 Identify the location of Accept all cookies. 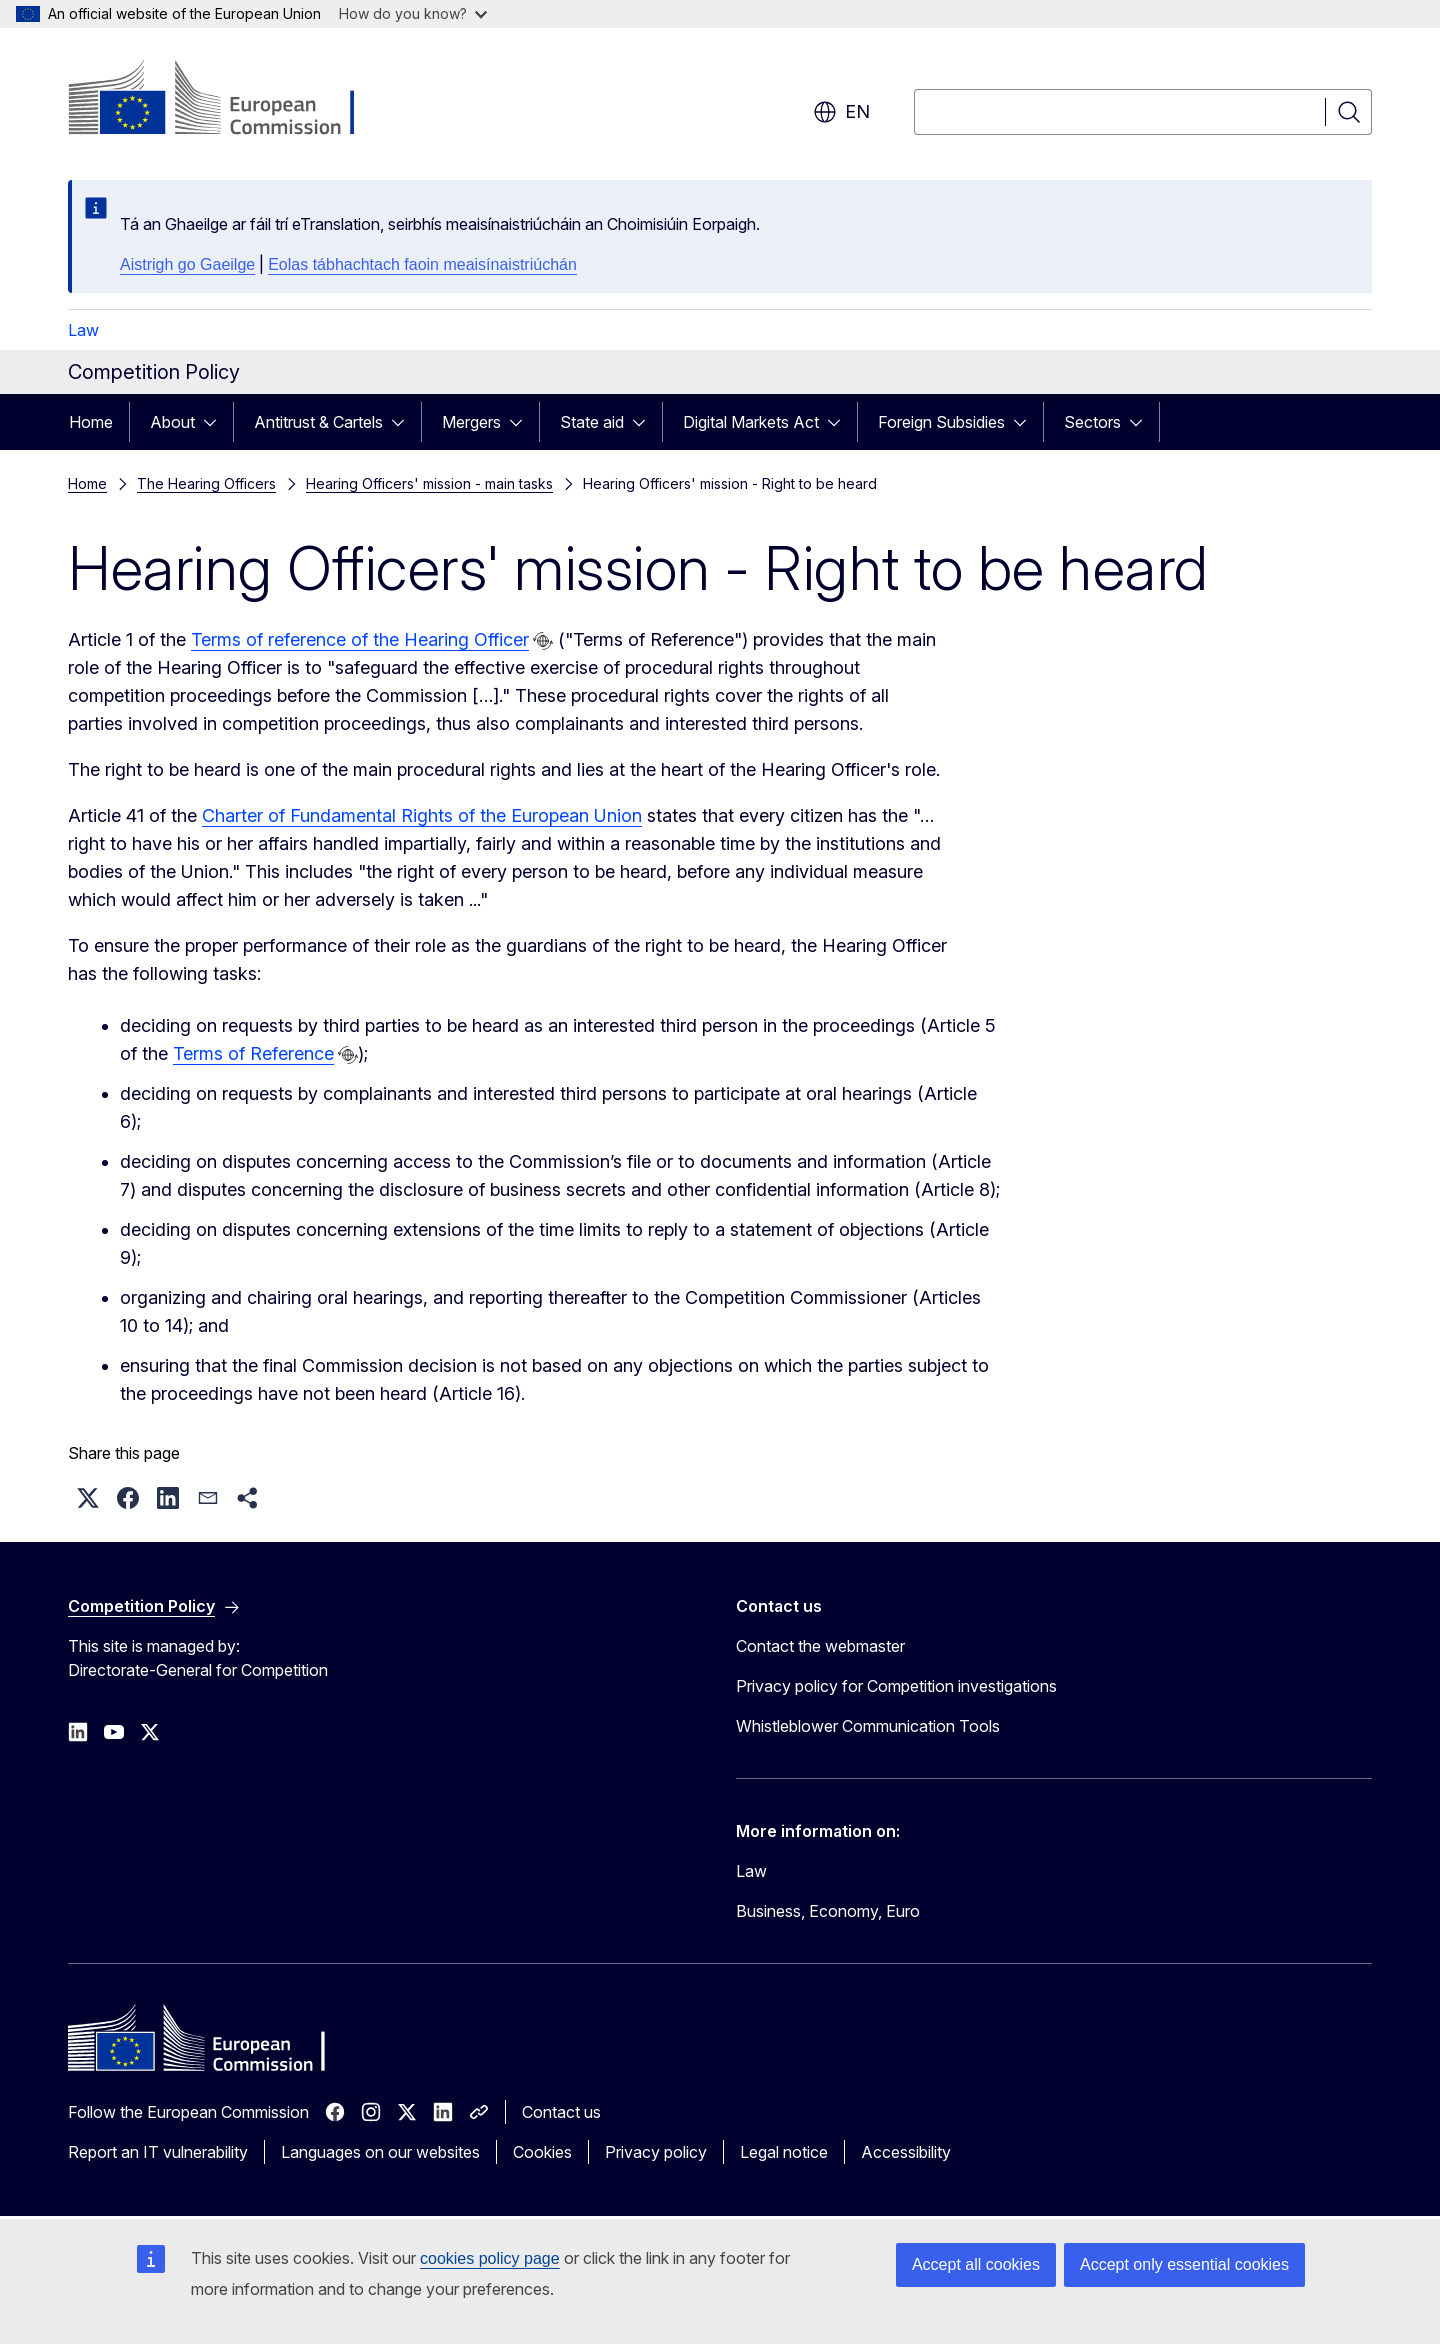
(976, 2264).